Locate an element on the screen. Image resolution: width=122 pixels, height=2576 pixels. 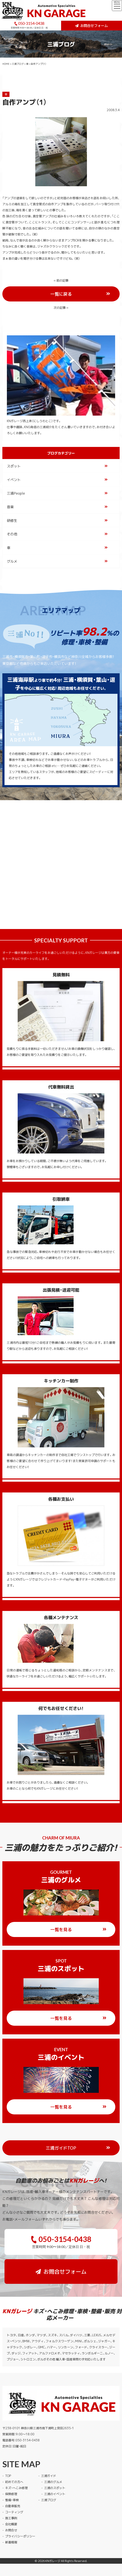
050-3154-0438 is located at coordinates (29, 25).